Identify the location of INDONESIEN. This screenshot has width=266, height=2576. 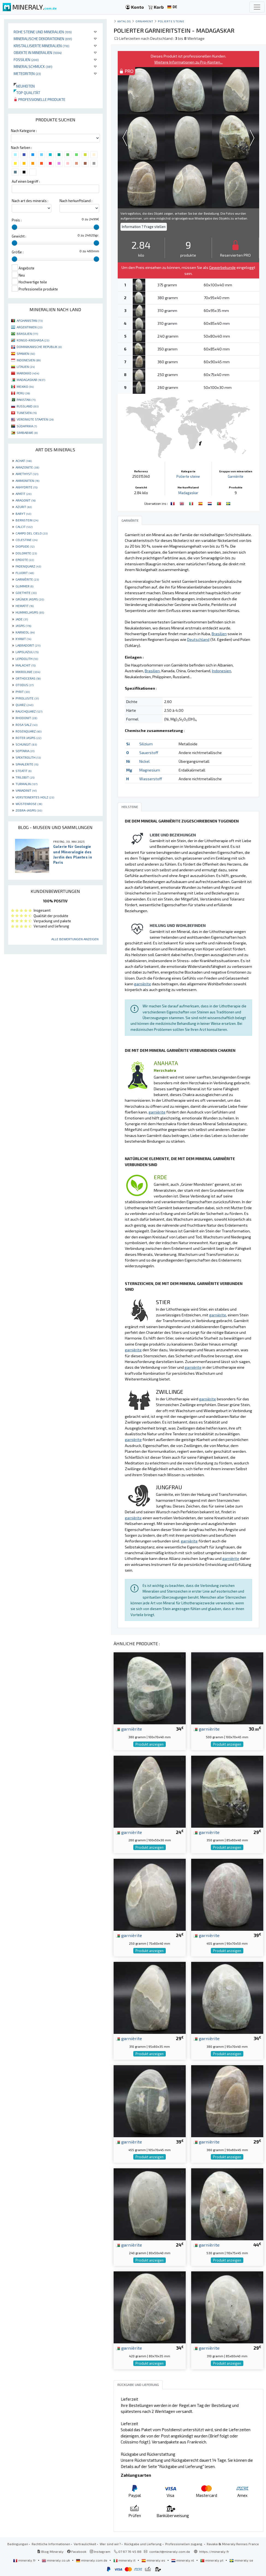
(29, 360).